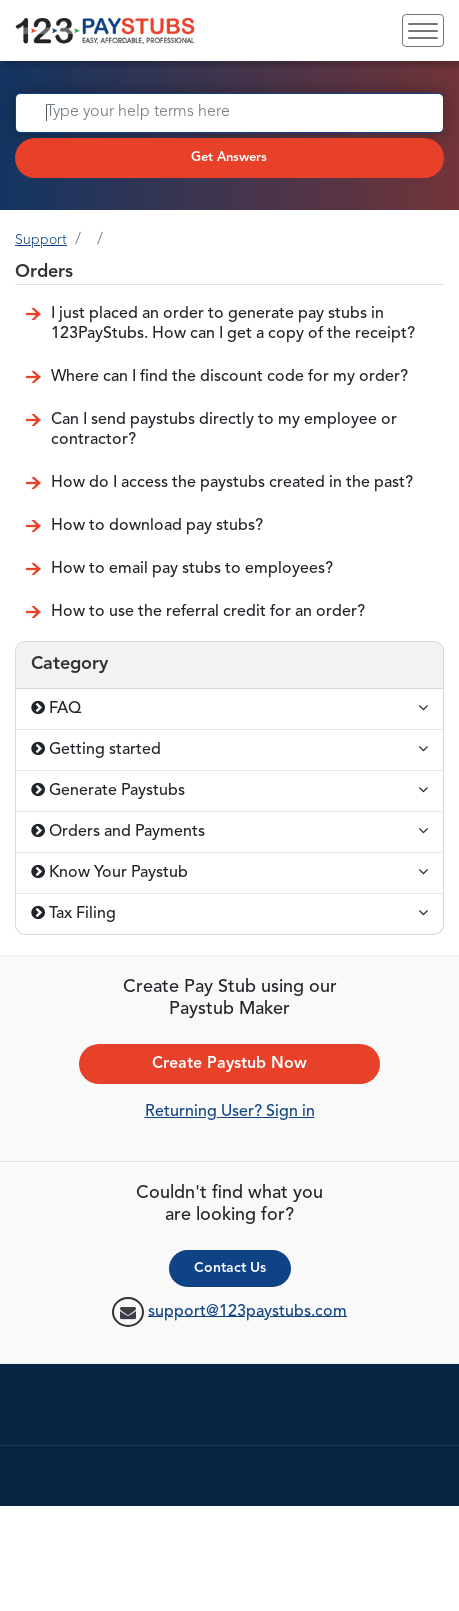 The image size is (459, 1611). I want to click on Can I send paystubs directly to my employee or contractor?, so click(224, 430).